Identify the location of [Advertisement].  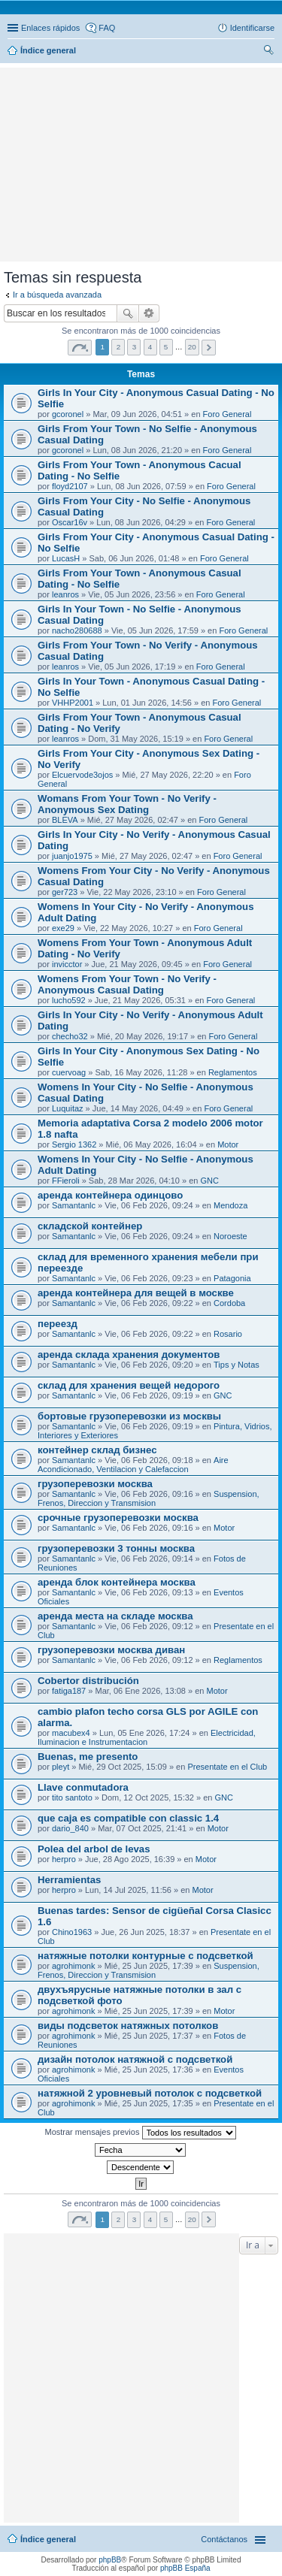
(141, 93).